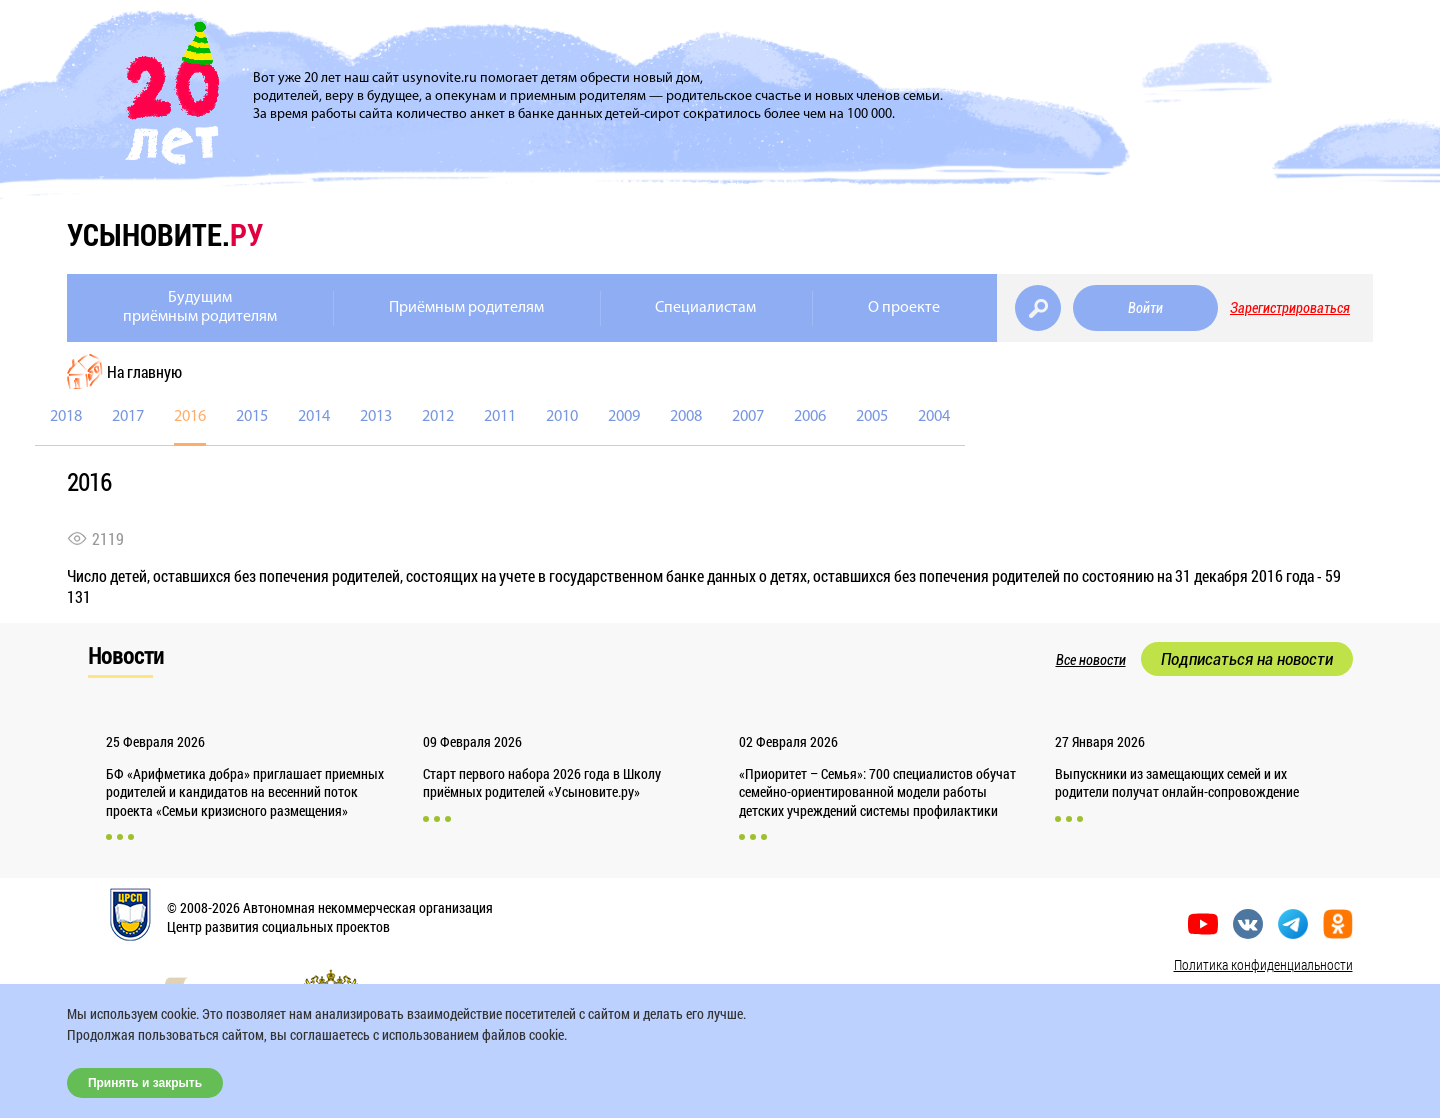  Describe the element at coordinates (1145, 308) in the screenshot. I see `Войти` at that location.